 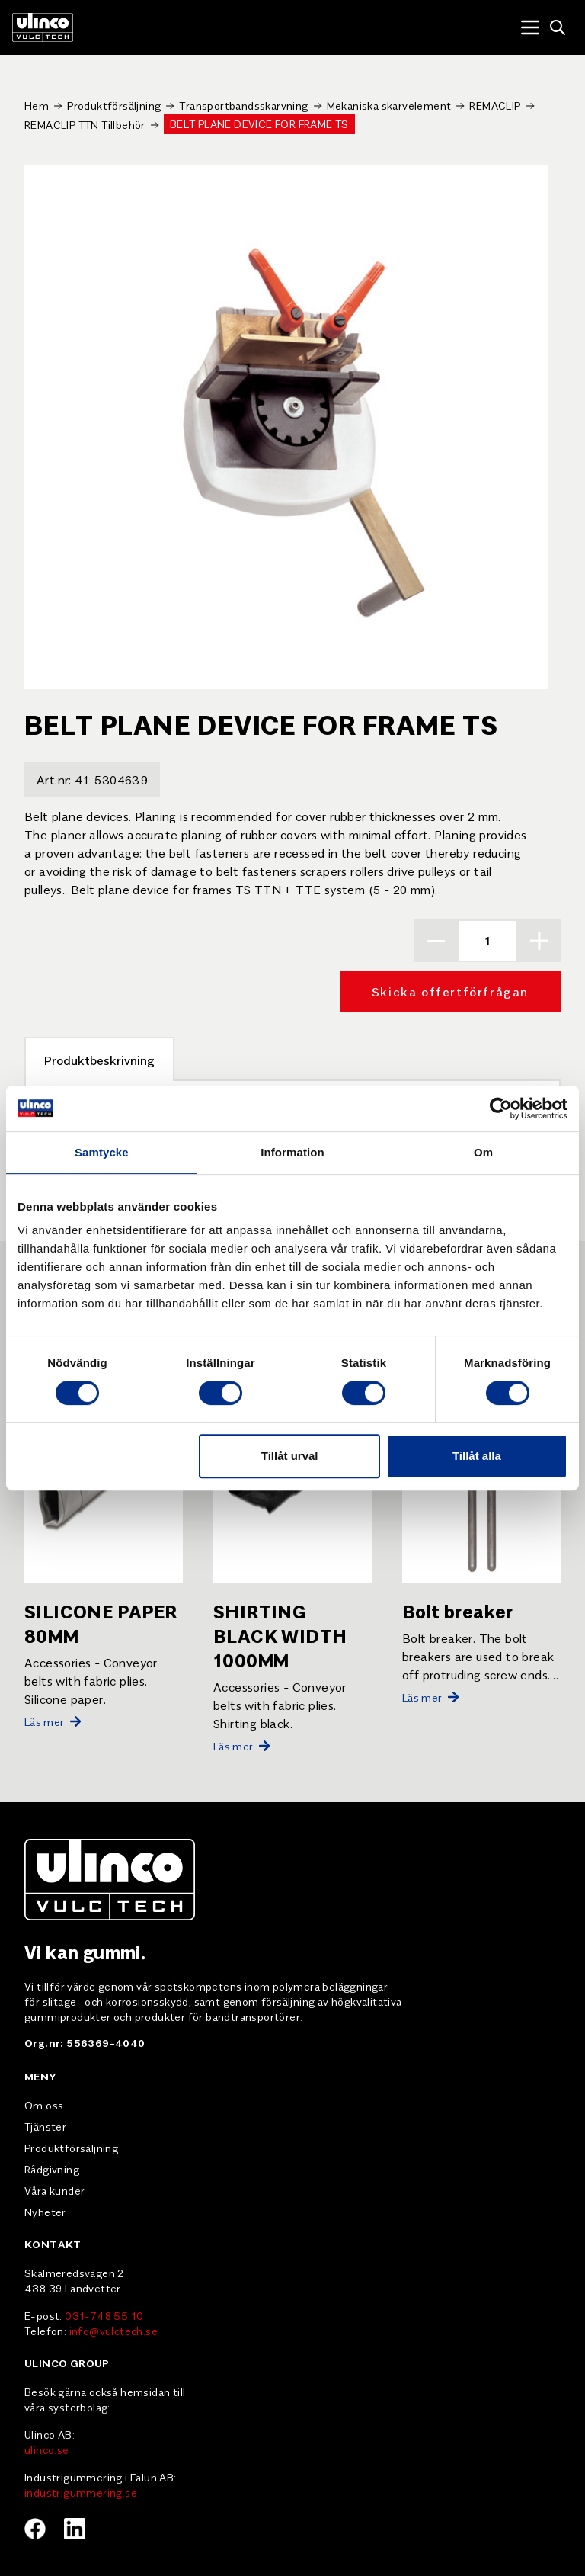 What do you see at coordinates (476, 1455) in the screenshot?
I see `Tillåt alla` at bounding box center [476, 1455].